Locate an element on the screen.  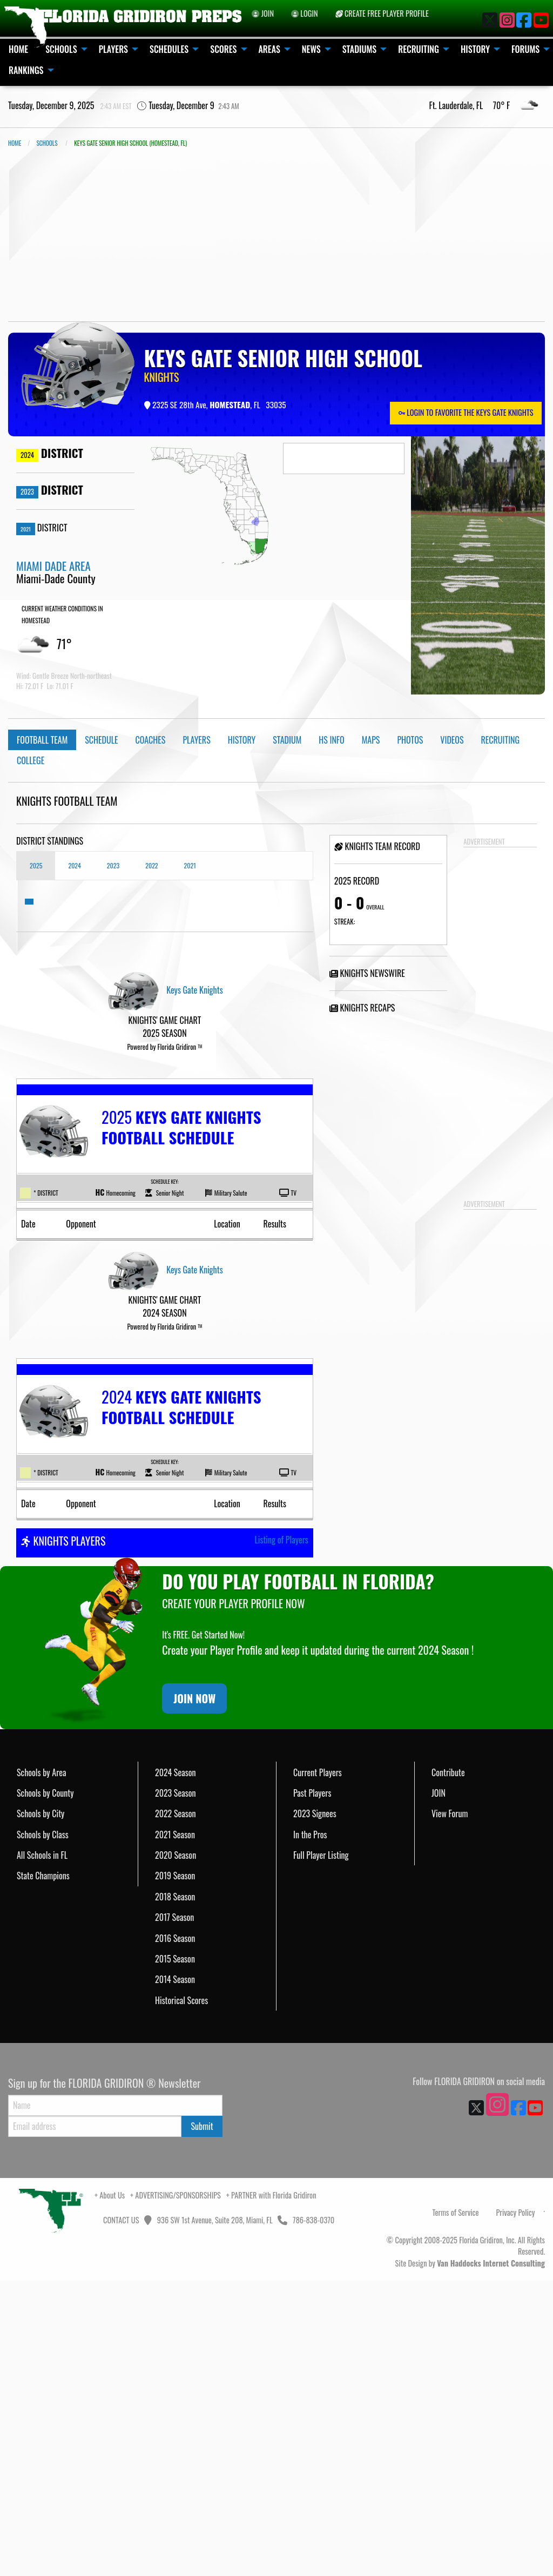
2023 [tab] is located at coordinates (113, 865).